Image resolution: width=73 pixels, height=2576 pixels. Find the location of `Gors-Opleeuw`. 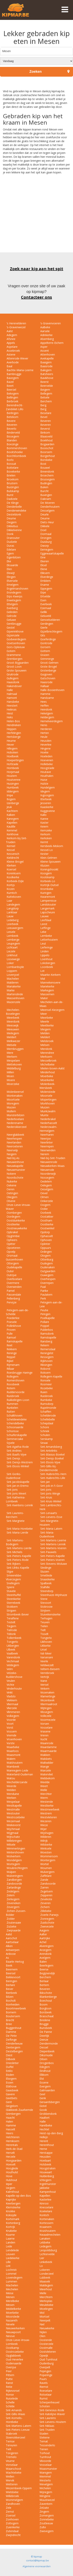

Gors-Opleeuw is located at coordinates (15, 647).